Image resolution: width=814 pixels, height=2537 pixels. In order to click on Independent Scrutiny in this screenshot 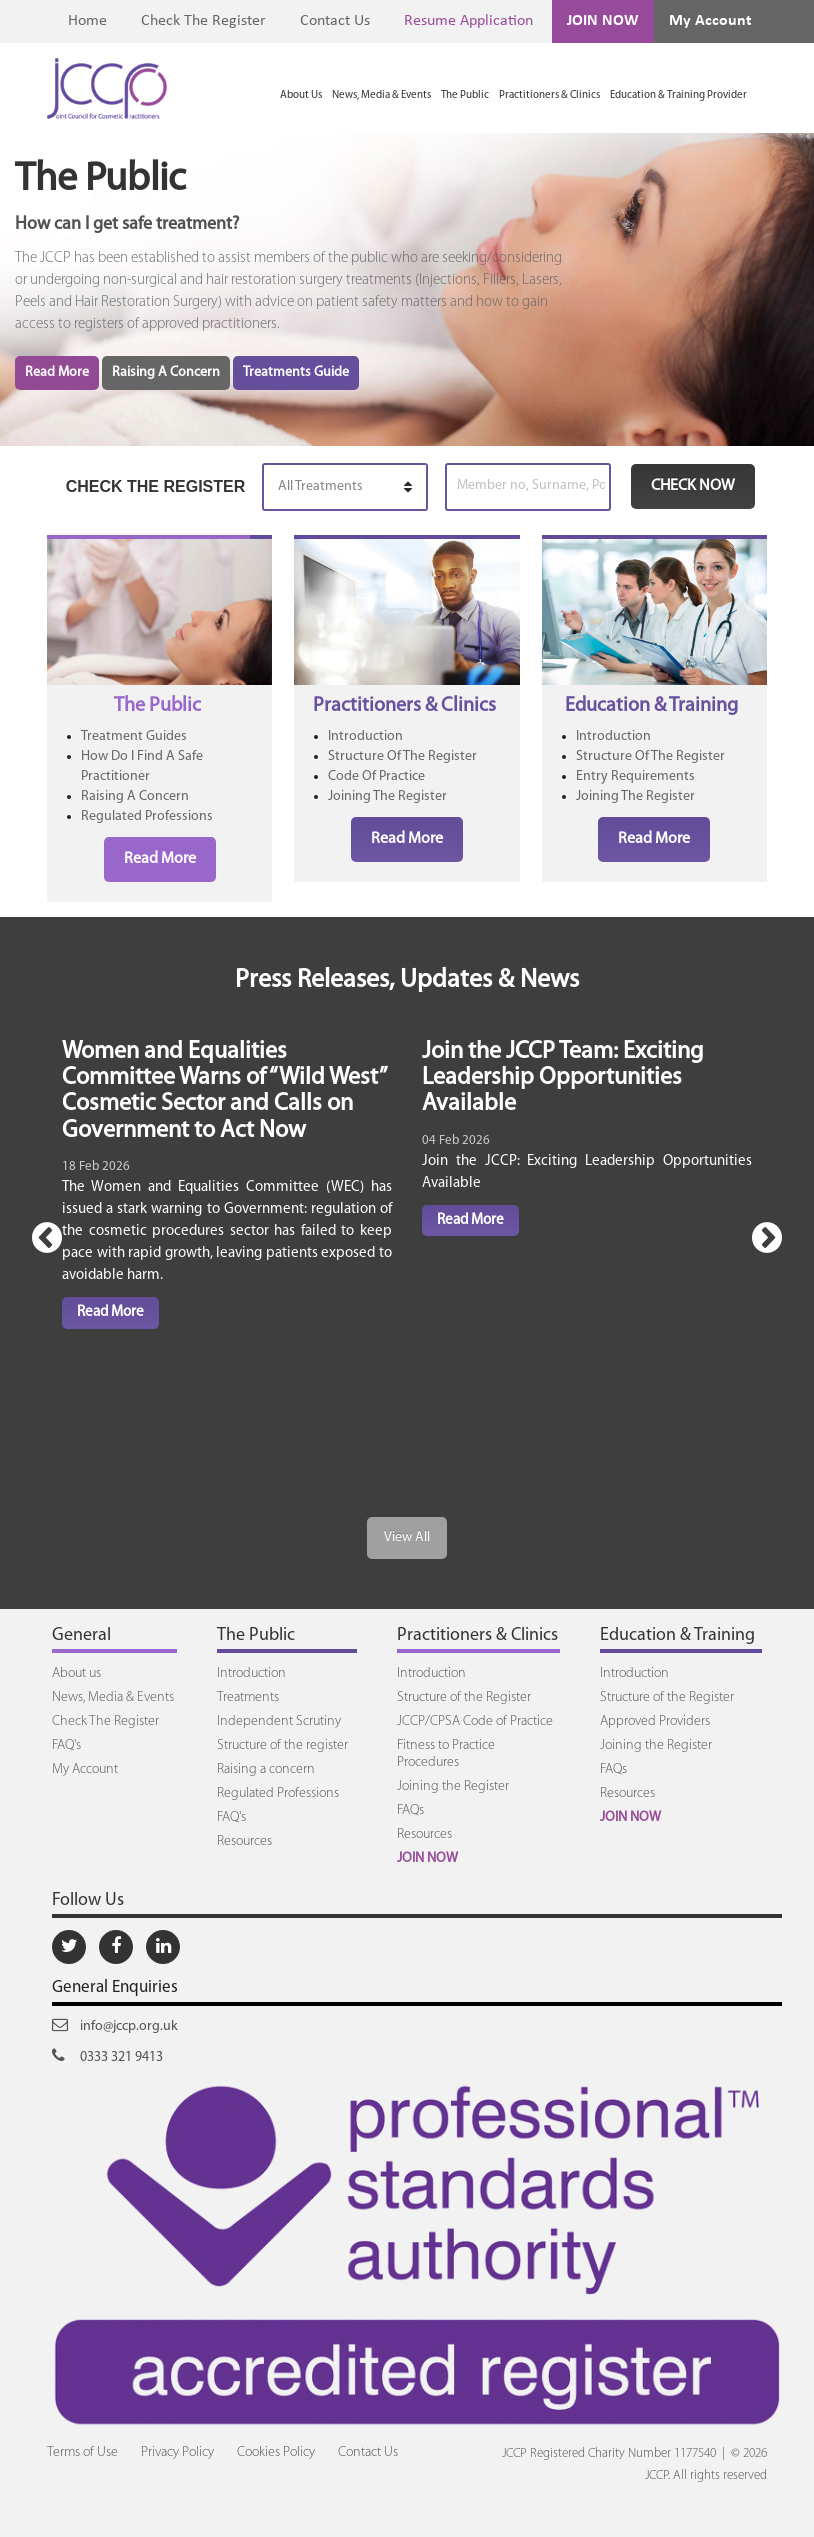, I will do `click(279, 1721)`.